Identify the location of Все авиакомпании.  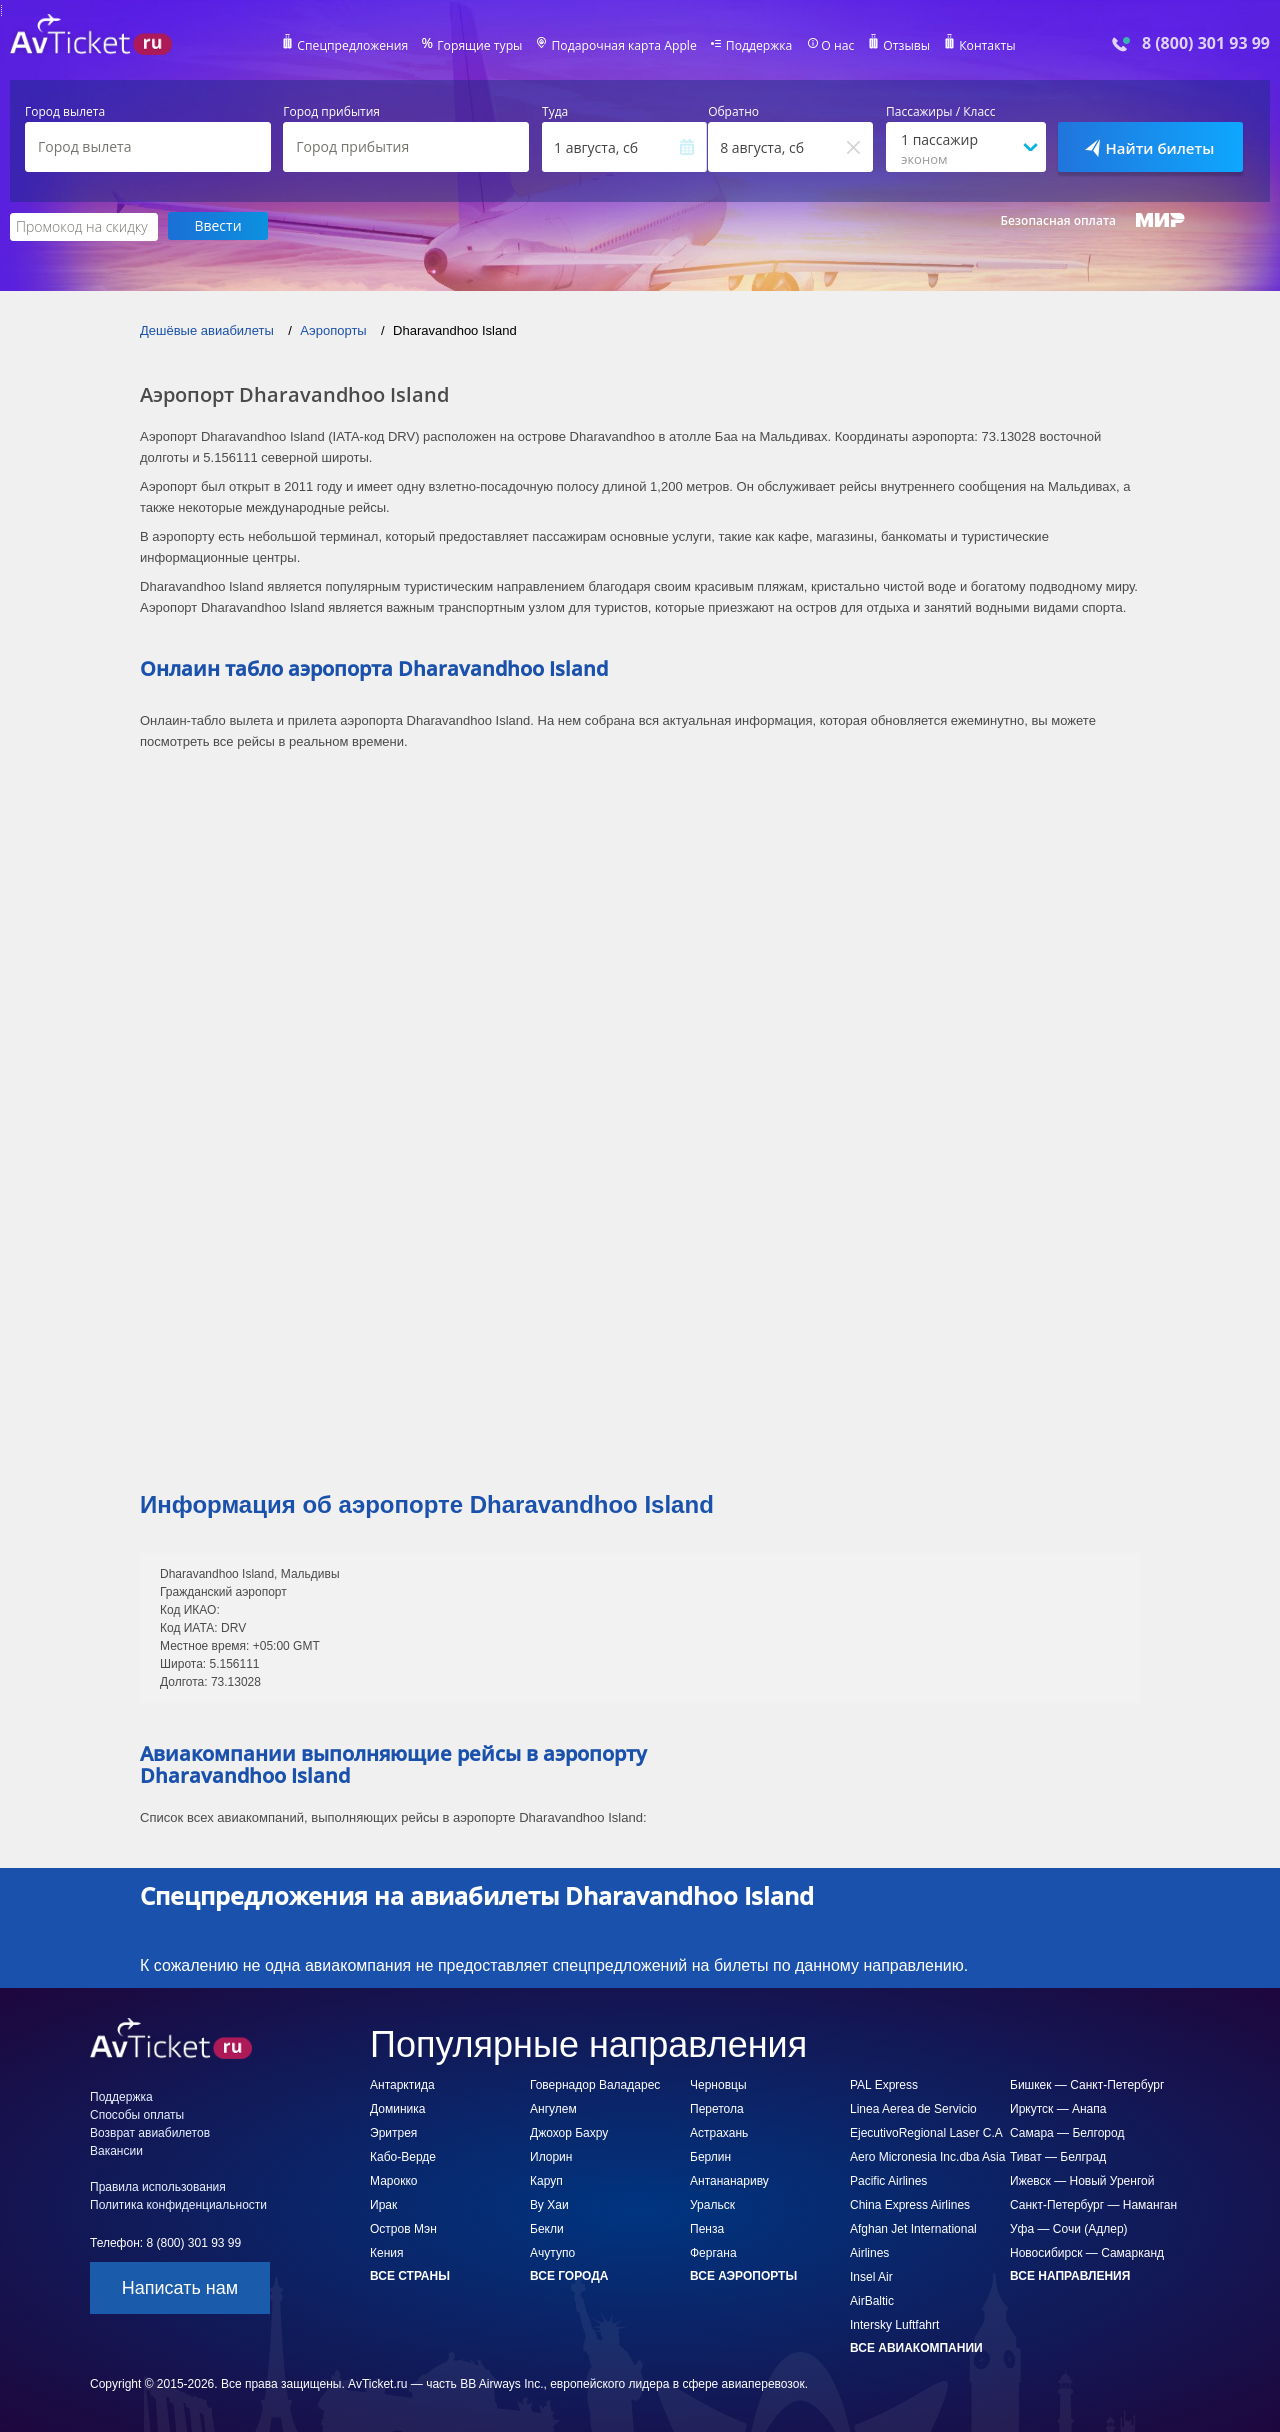
(916, 2347).